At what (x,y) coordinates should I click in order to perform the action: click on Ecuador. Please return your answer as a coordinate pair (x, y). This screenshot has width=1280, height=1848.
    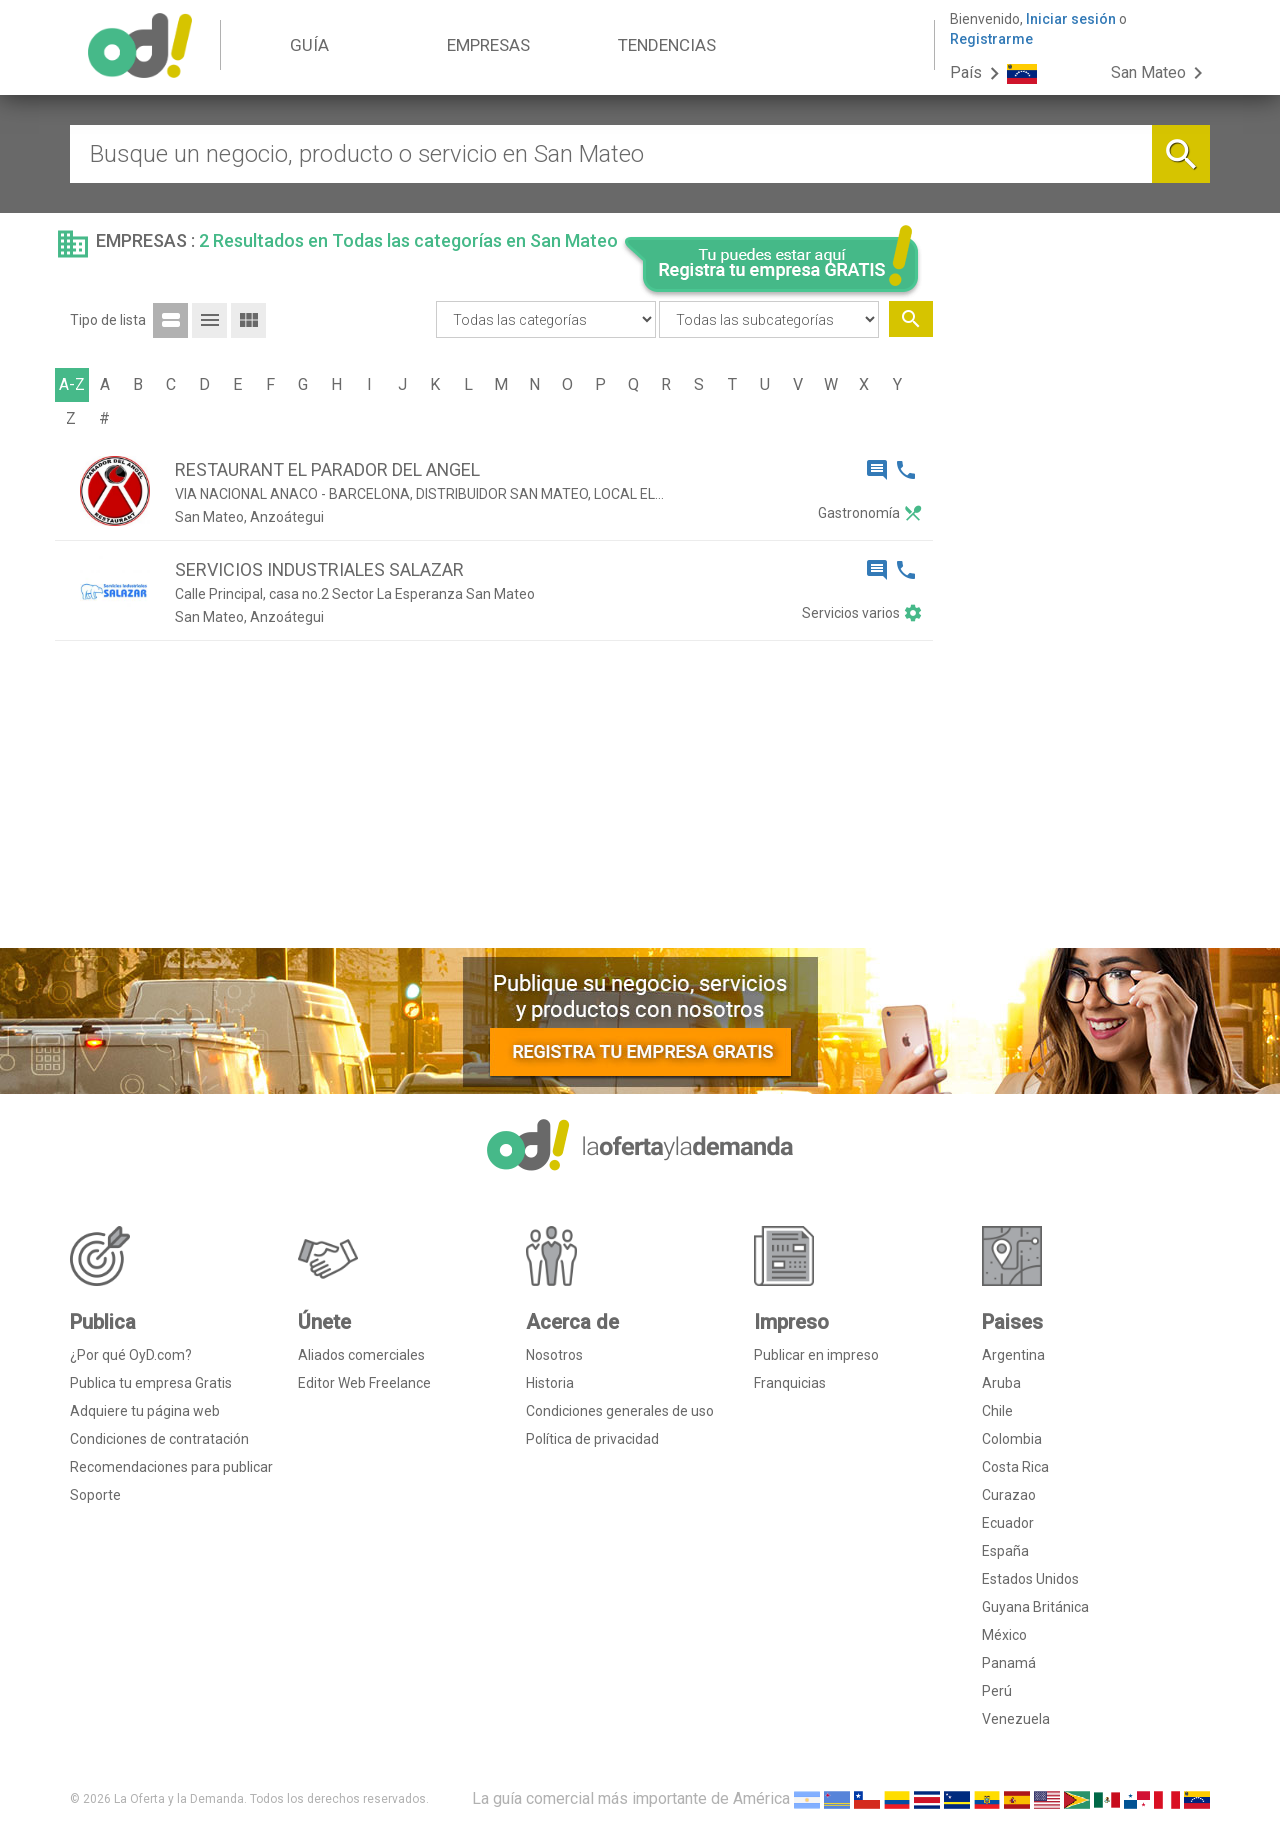
    Looking at the image, I should click on (1008, 1523).